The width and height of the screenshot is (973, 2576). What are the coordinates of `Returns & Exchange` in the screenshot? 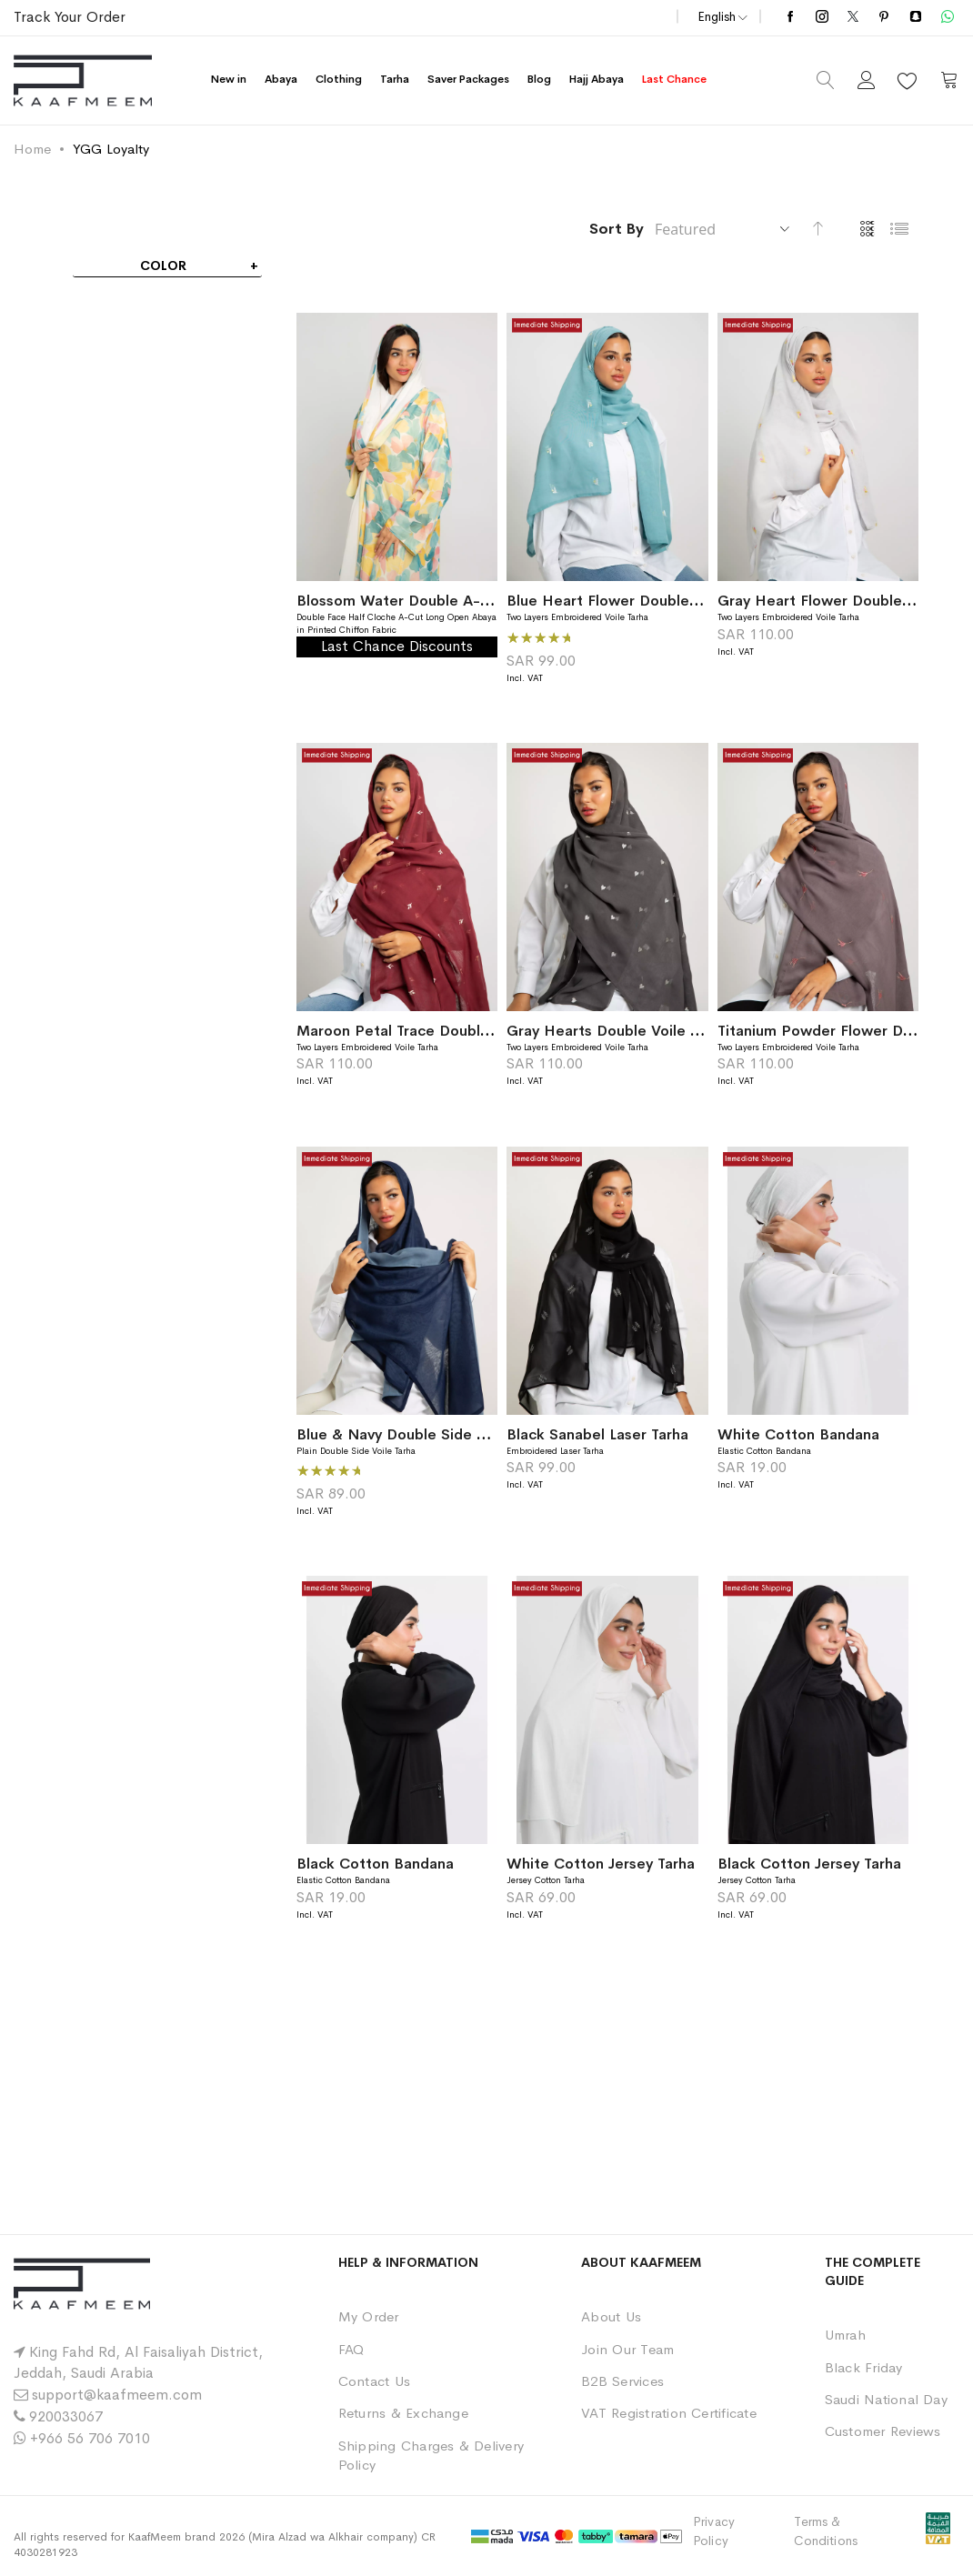 It's located at (403, 2412).